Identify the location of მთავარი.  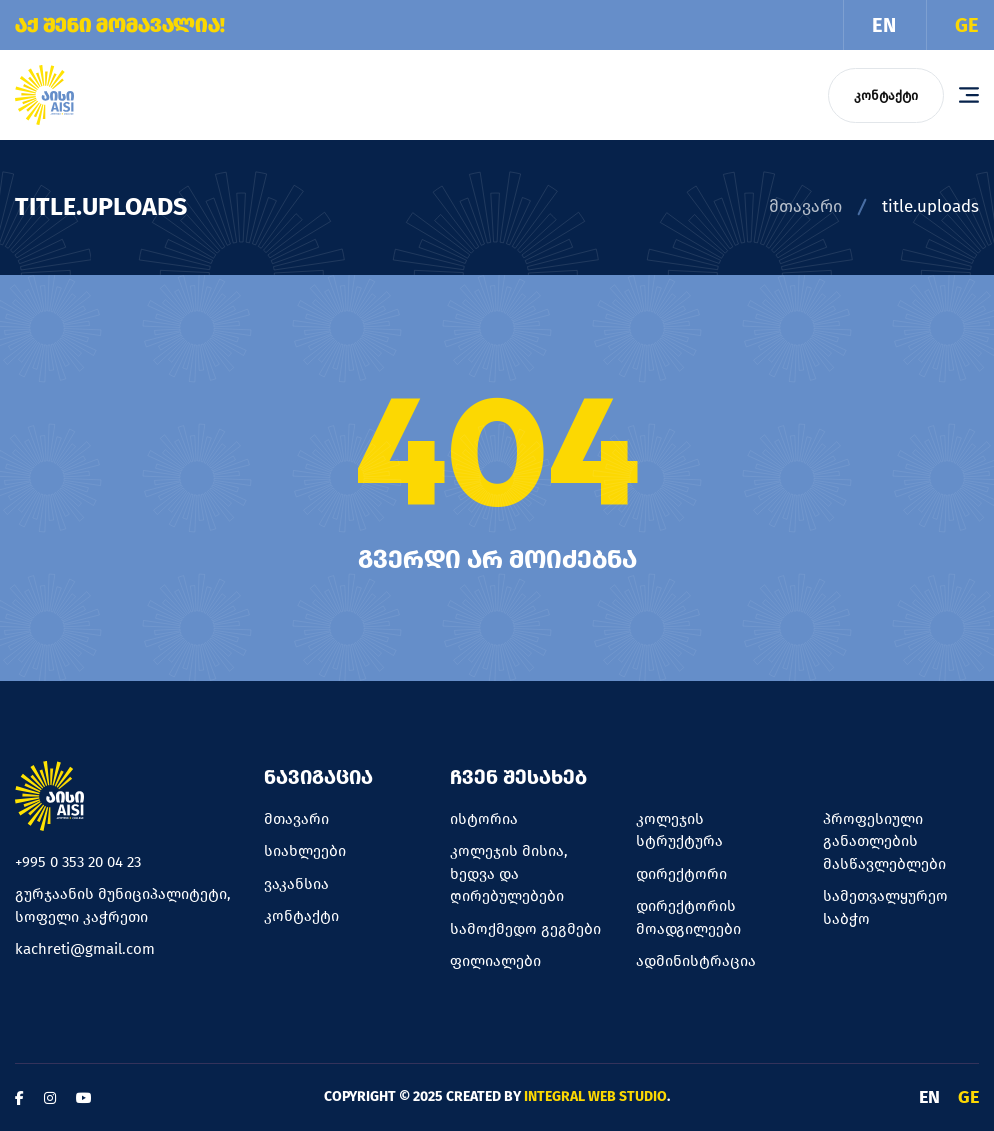
(805, 206).